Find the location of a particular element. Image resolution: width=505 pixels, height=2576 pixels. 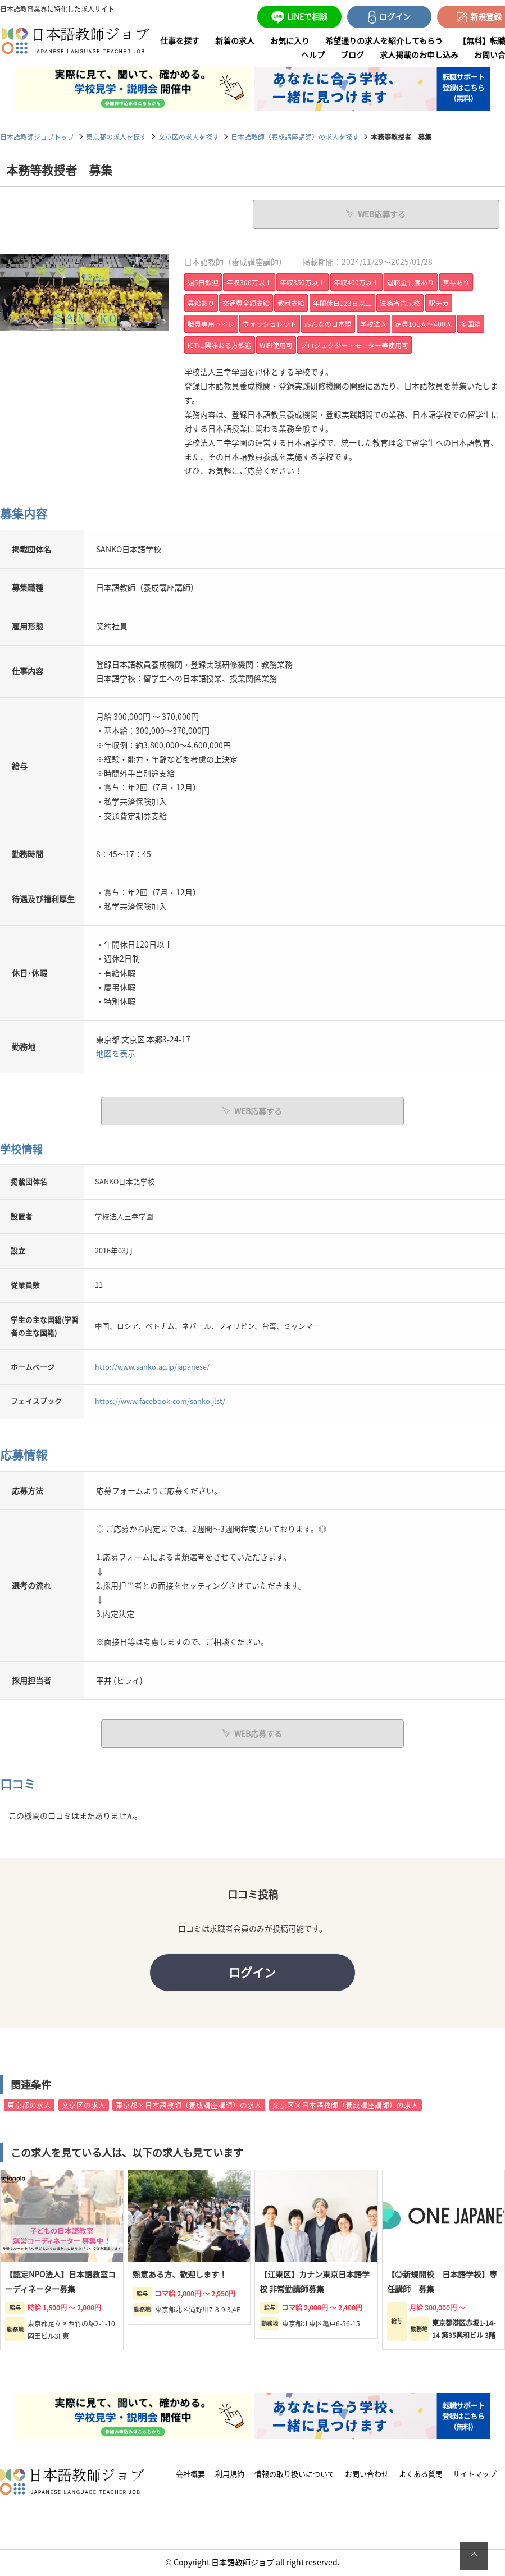

ヘルプ is located at coordinates (313, 54).